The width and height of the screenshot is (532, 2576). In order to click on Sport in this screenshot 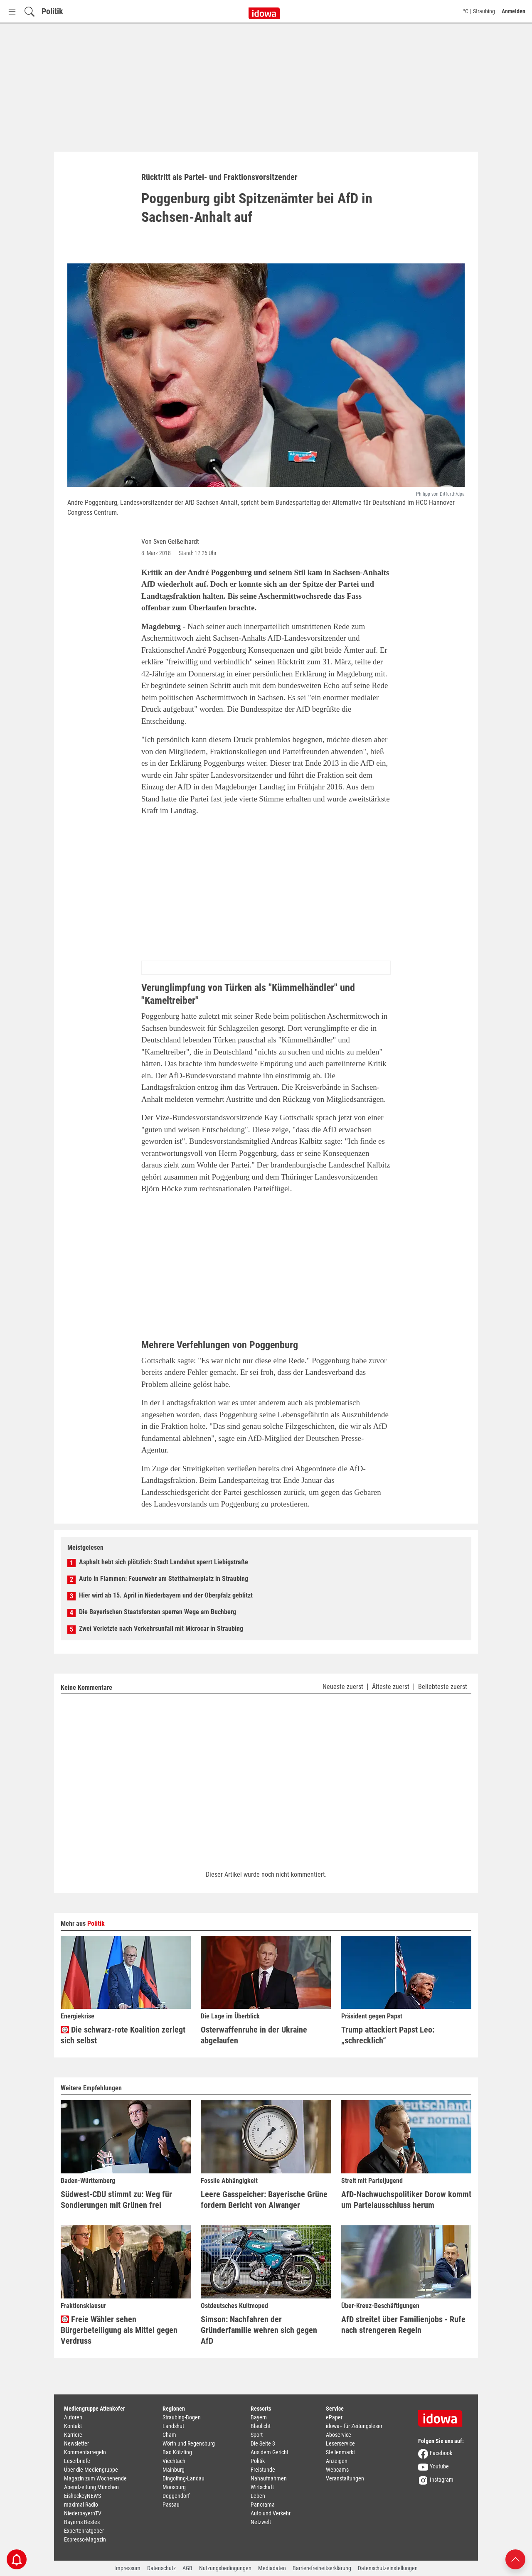, I will do `click(257, 2434)`.